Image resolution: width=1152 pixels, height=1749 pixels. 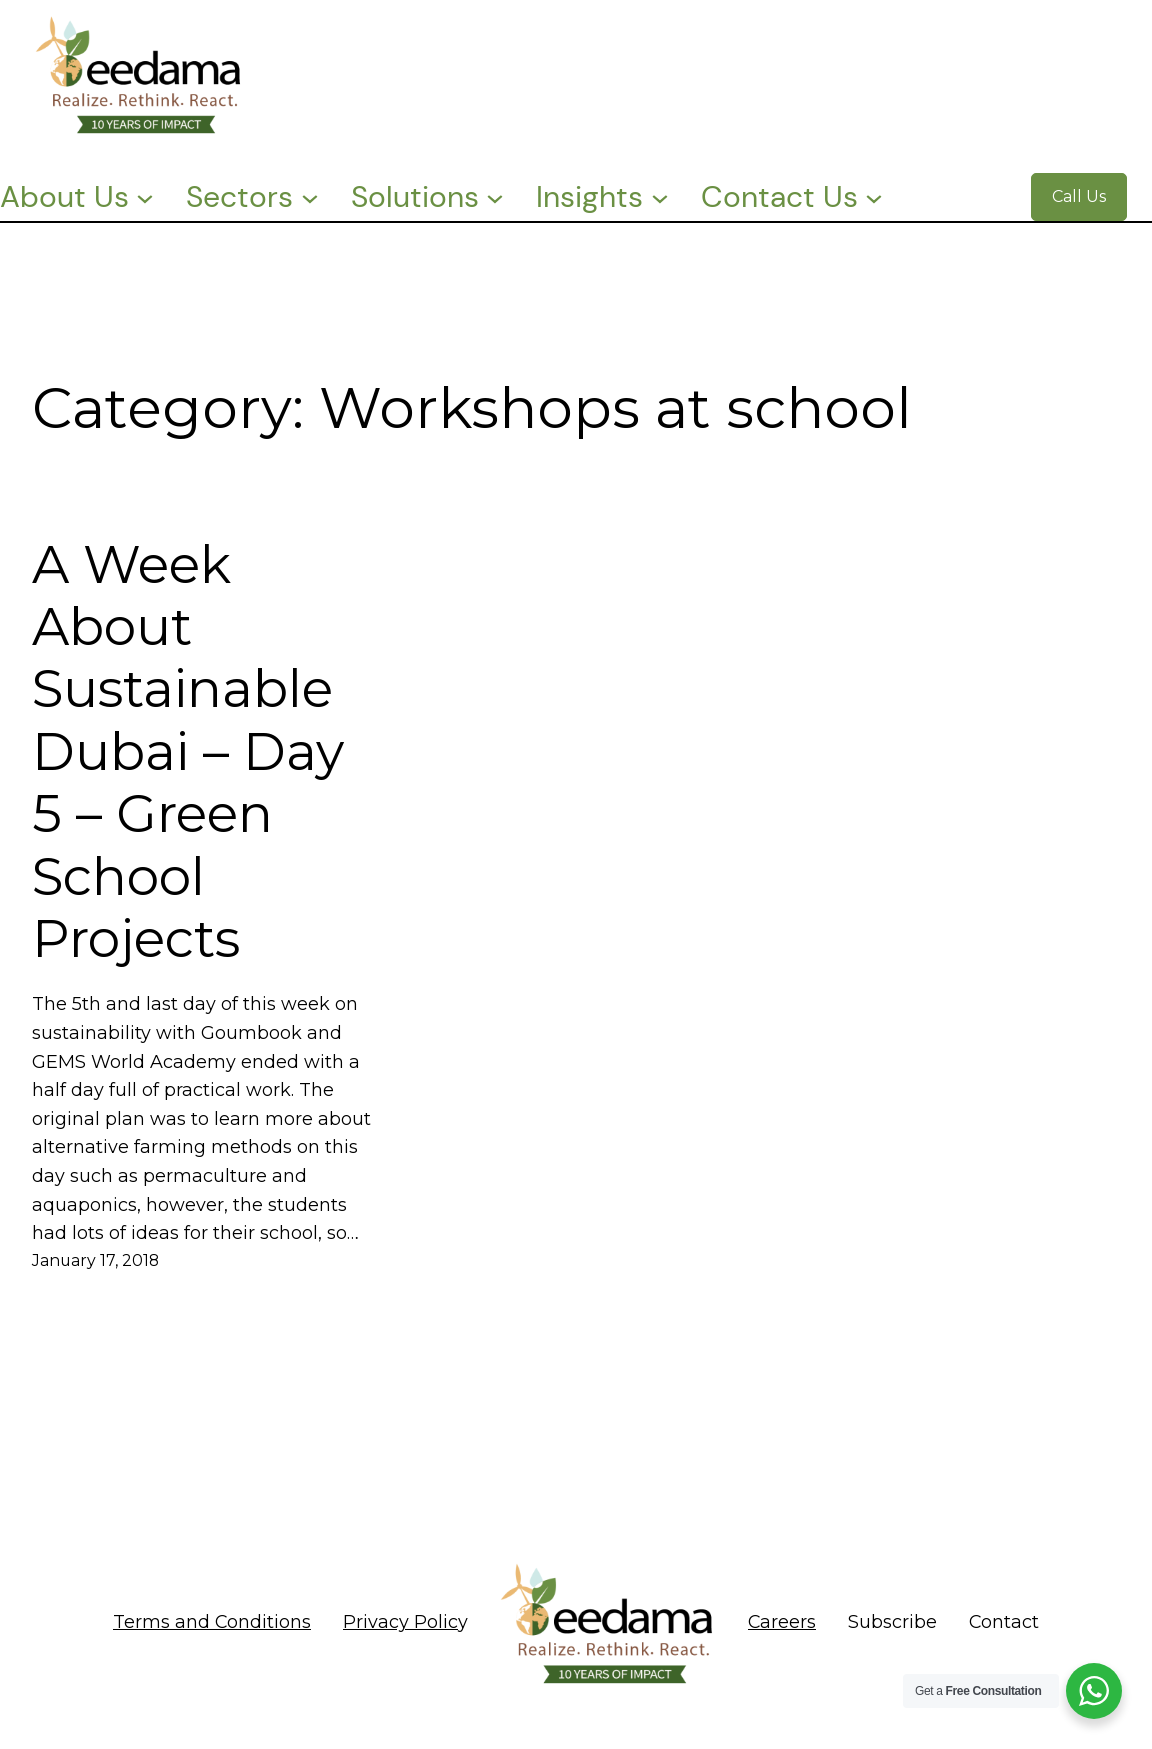 What do you see at coordinates (310, 197) in the screenshot?
I see `[Sectors submenu]` at bounding box center [310, 197].